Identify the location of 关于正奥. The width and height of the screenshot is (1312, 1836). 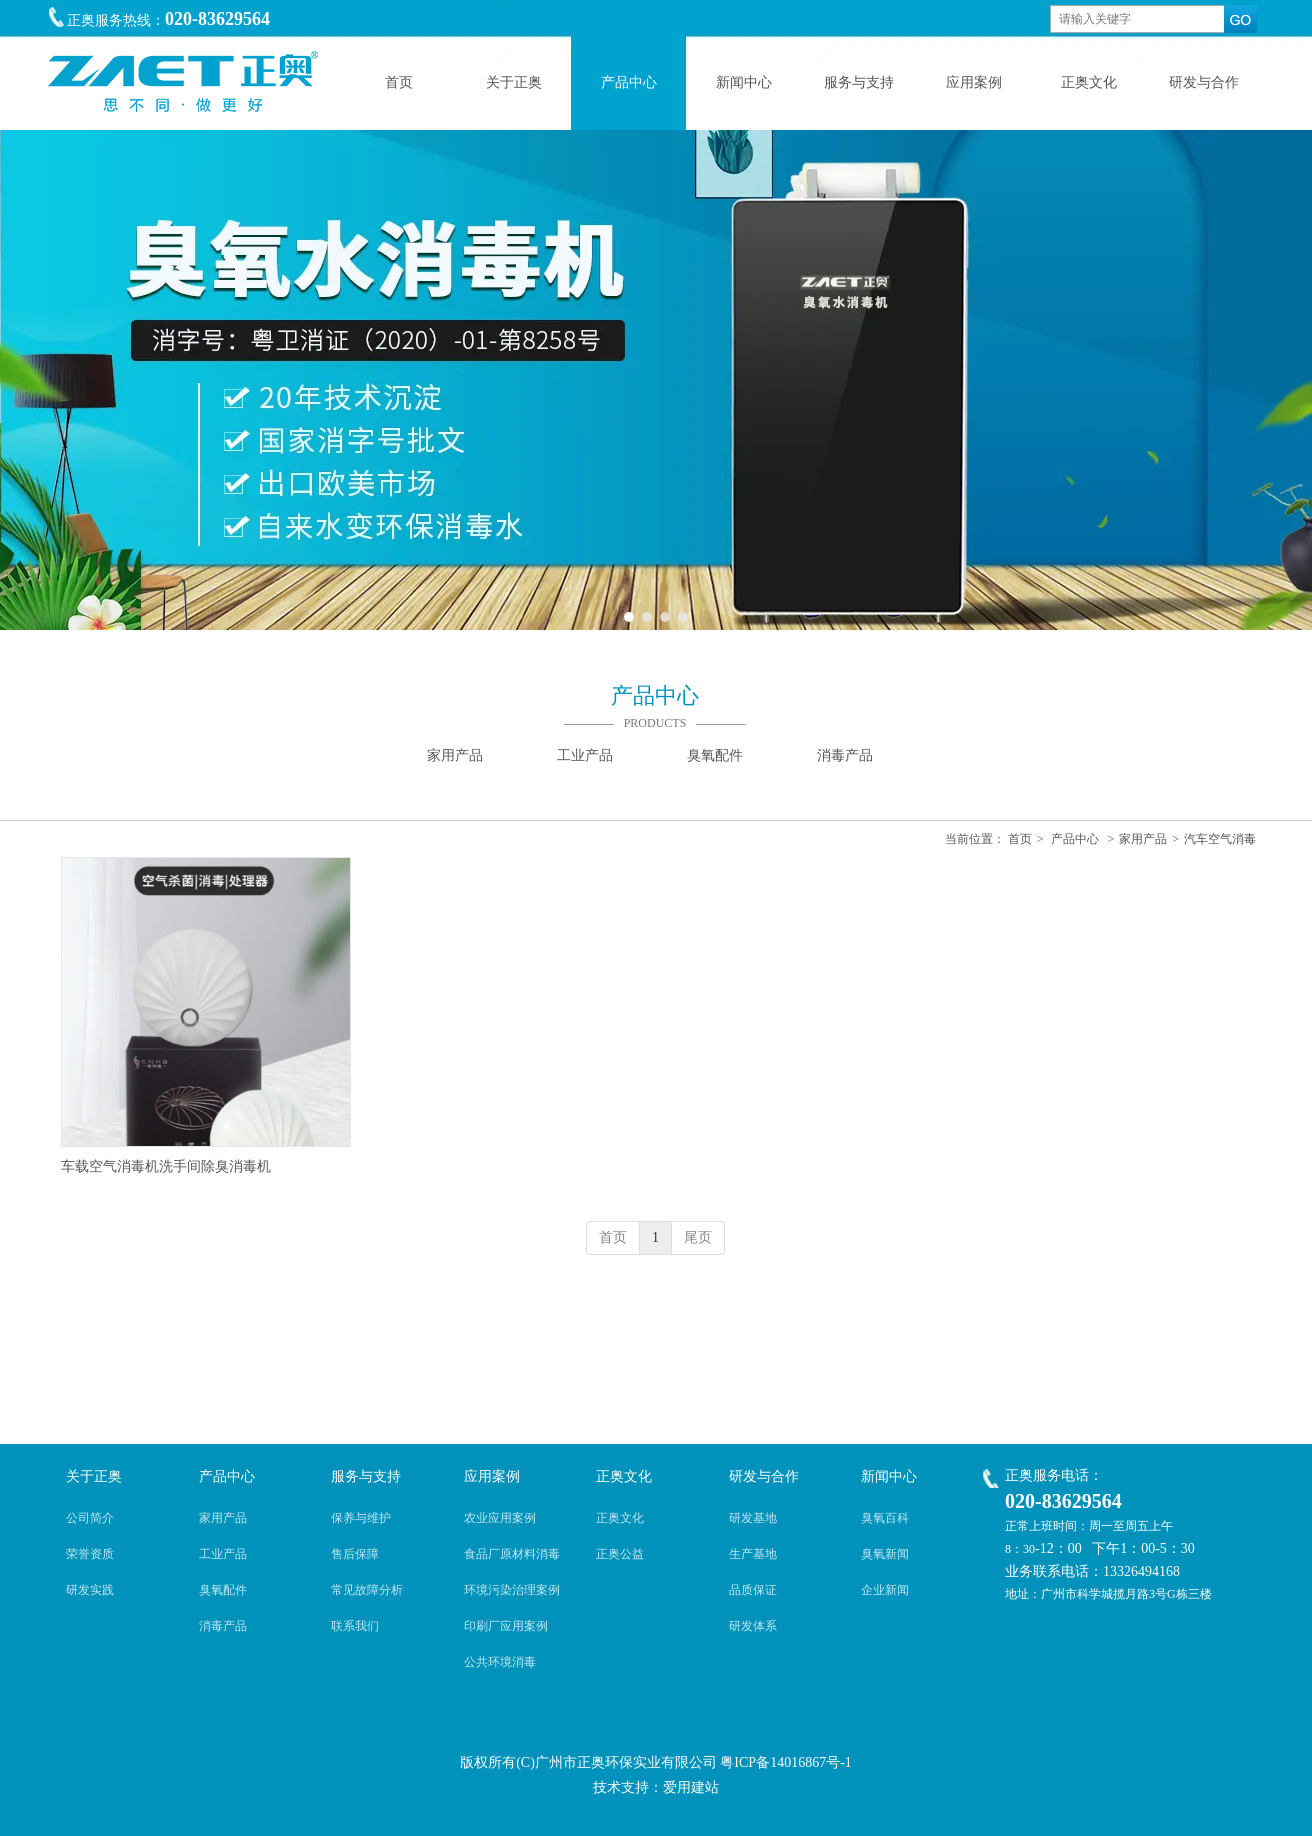
(94, 1476).